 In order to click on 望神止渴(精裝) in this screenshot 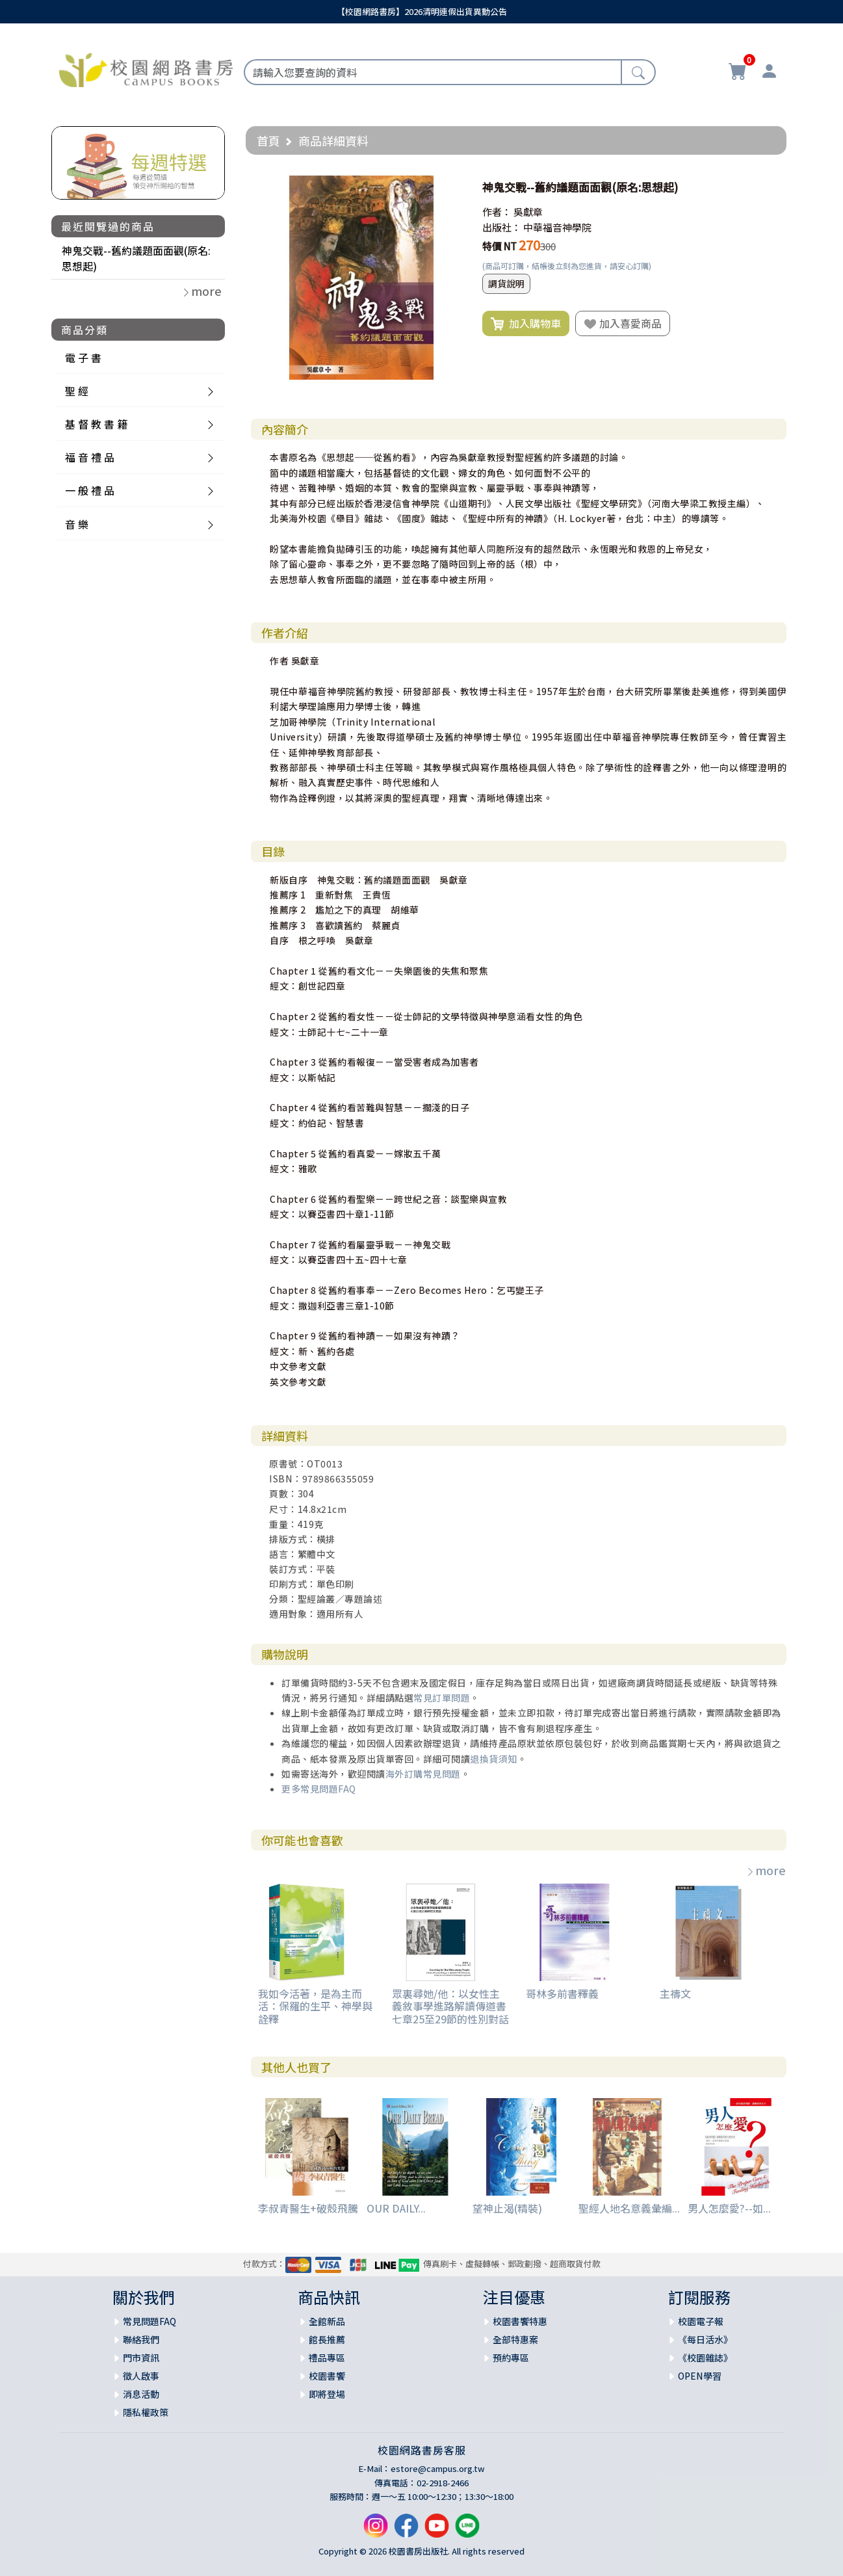, I will do `click(507, 2208)`.